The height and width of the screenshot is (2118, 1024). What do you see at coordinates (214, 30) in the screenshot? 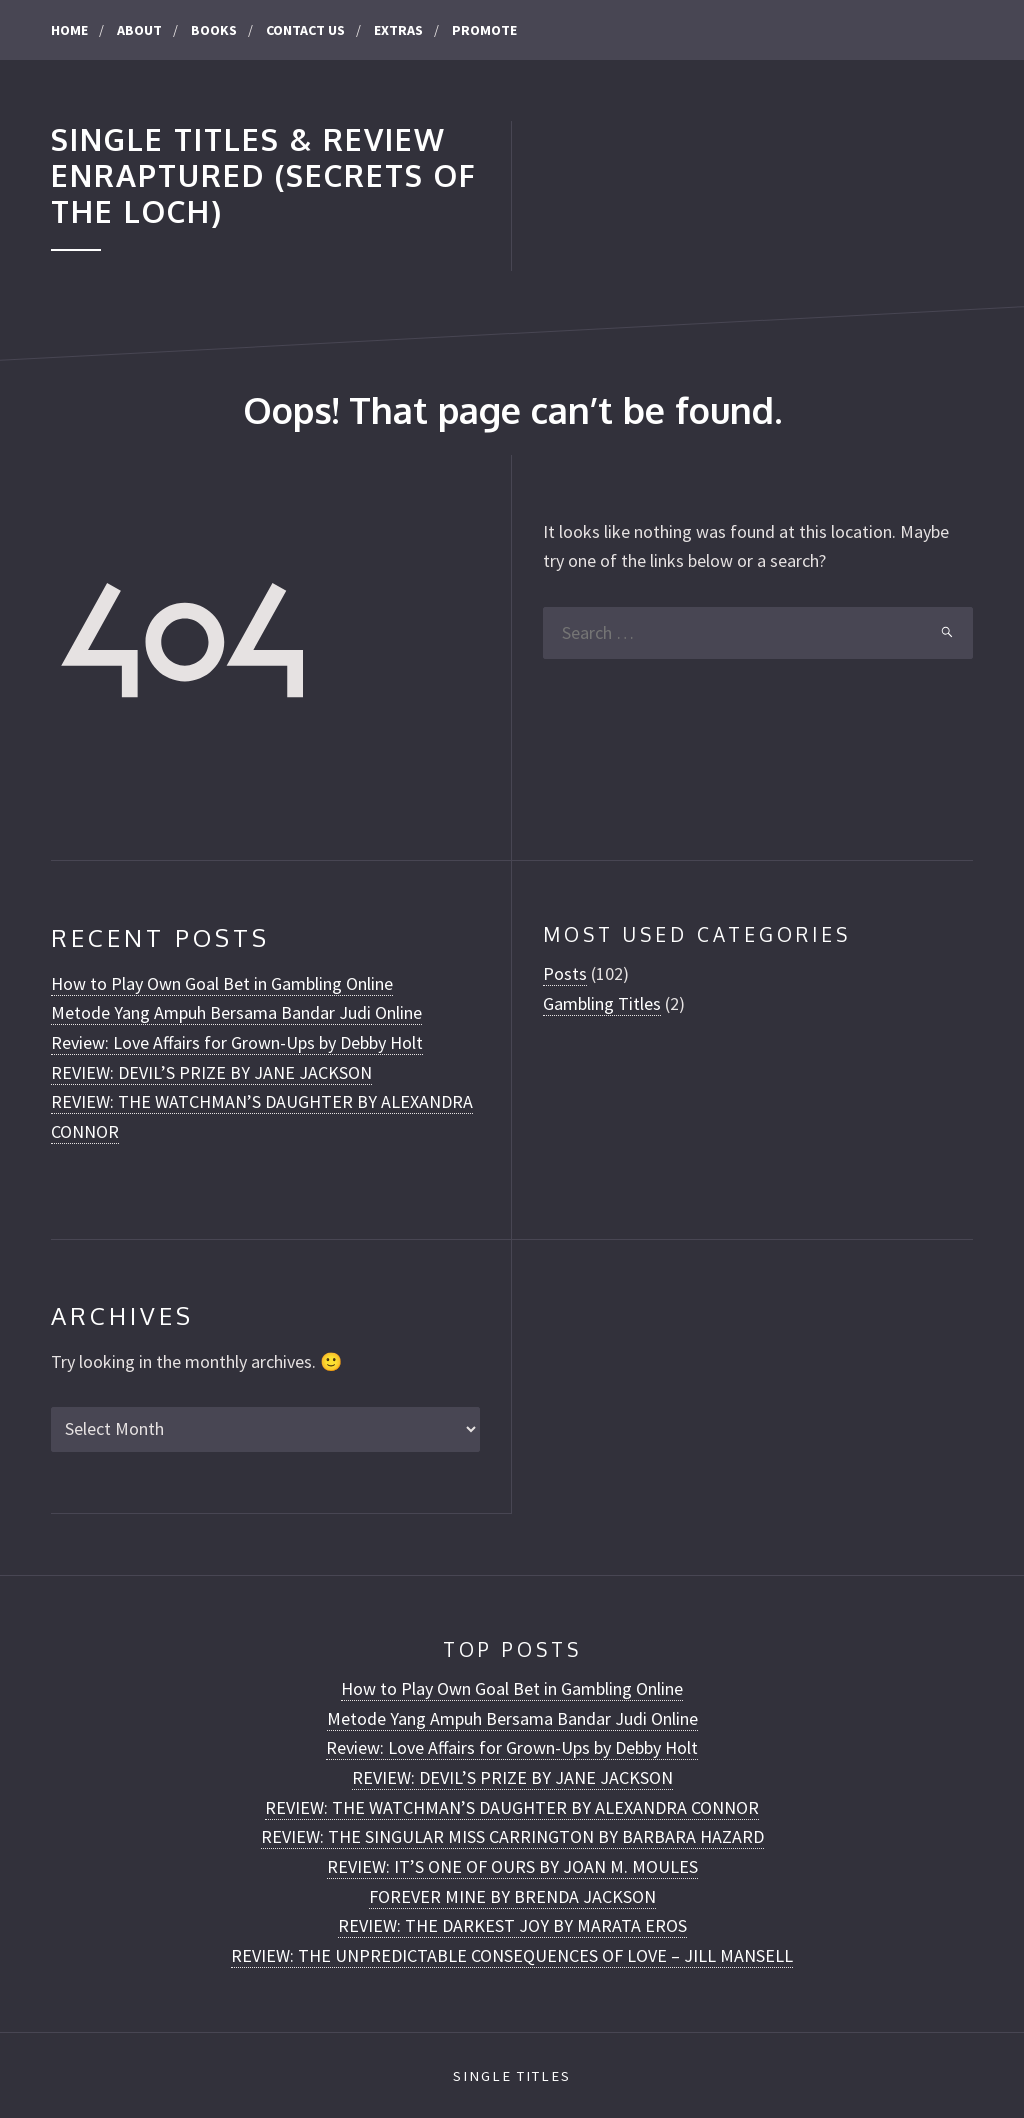
I see `Books` at bounding box center [214, 30].